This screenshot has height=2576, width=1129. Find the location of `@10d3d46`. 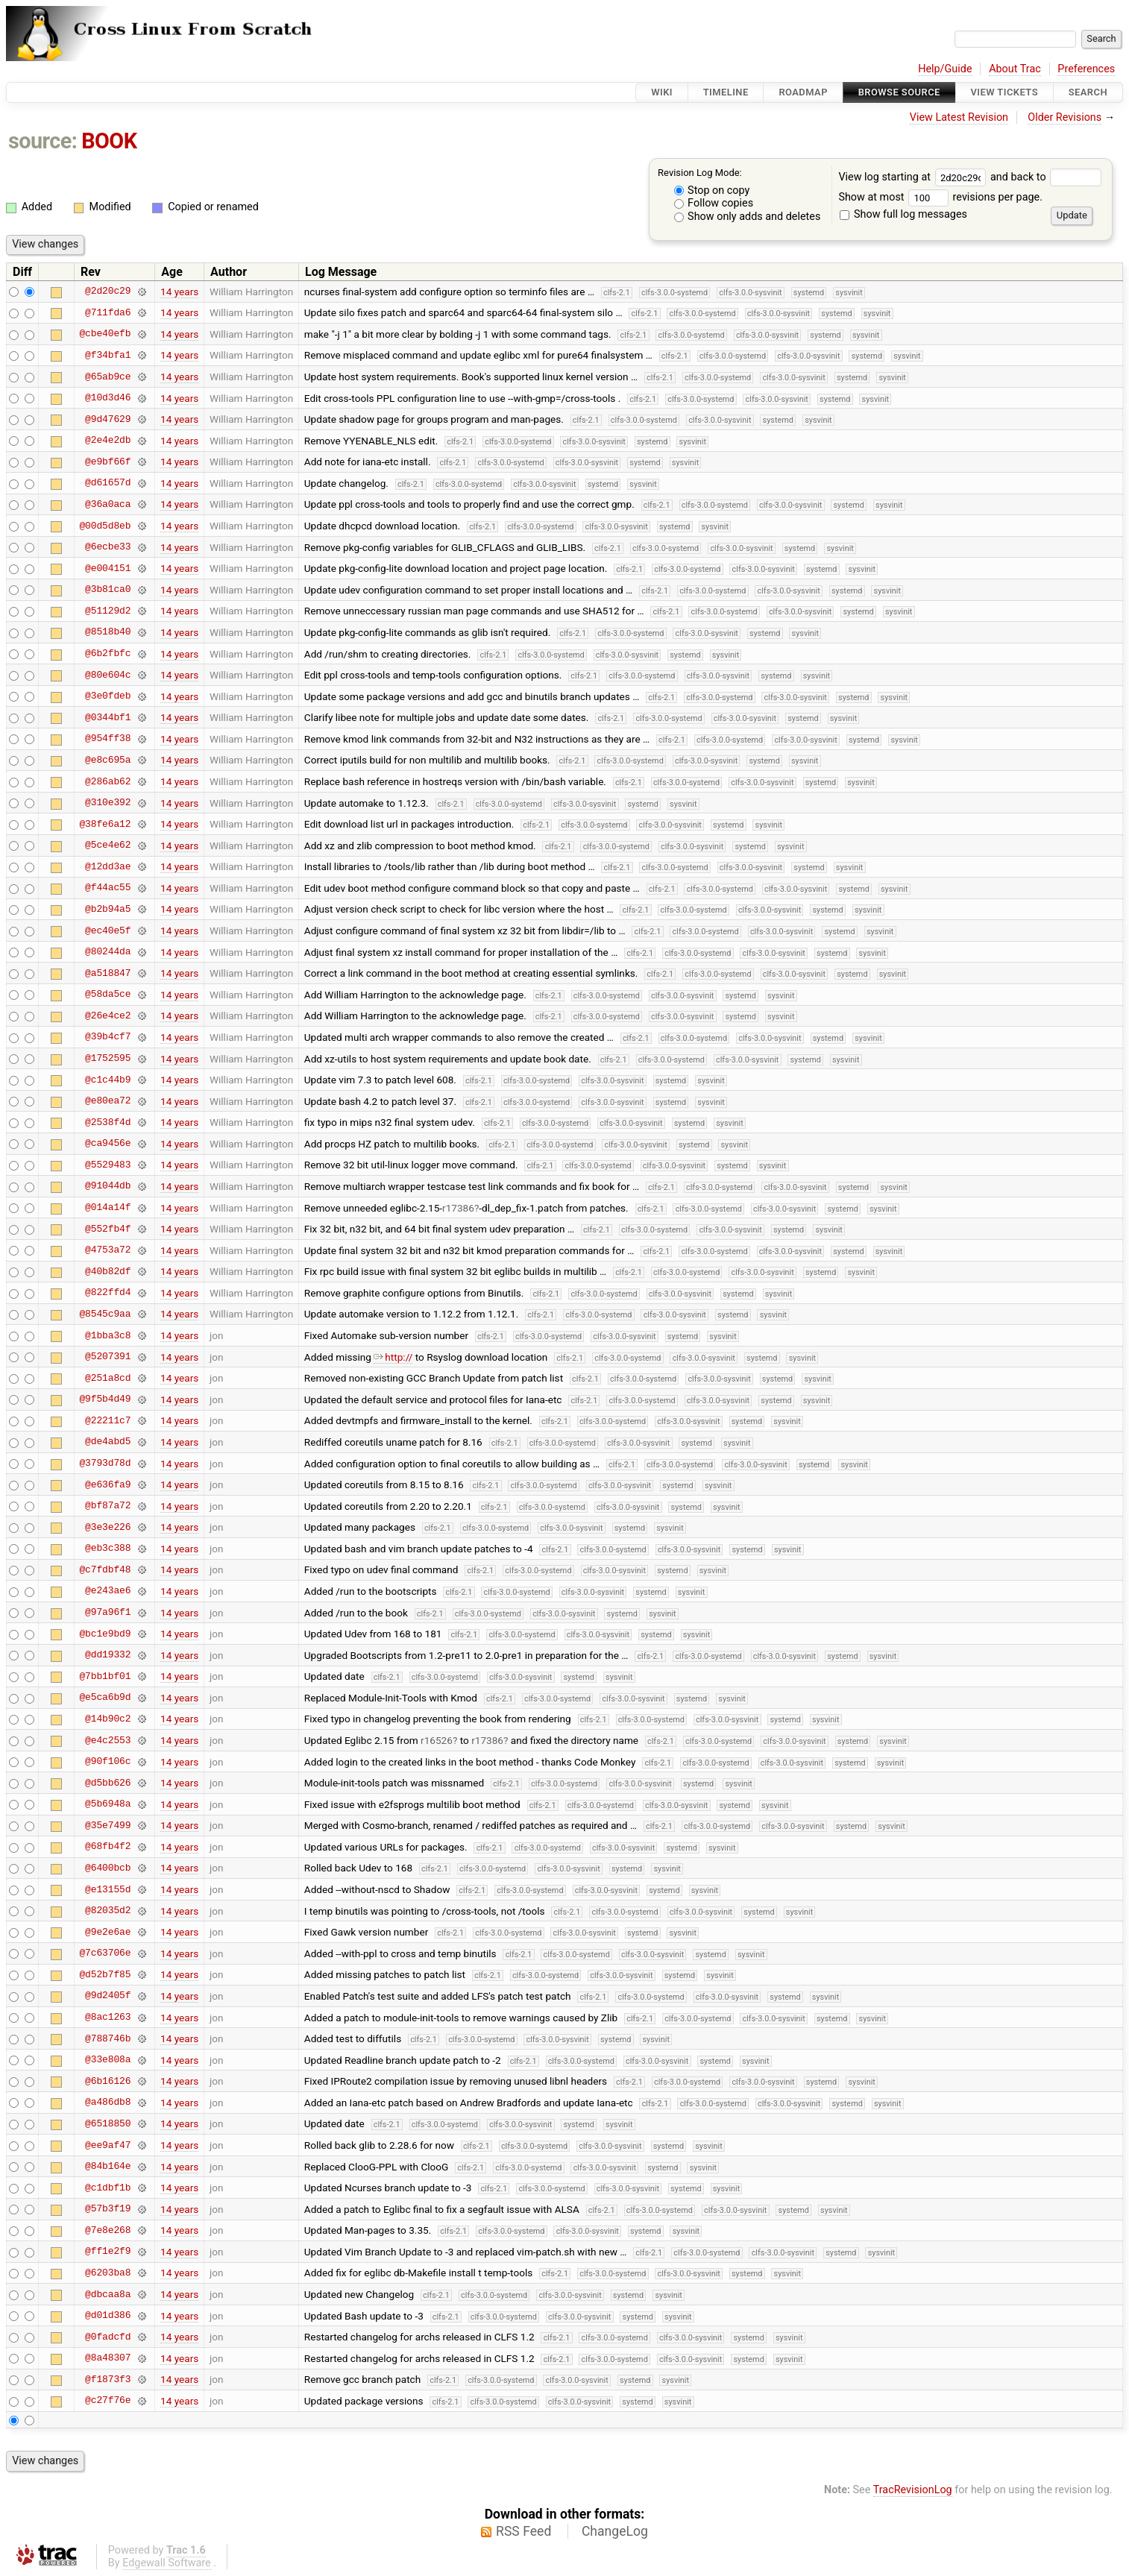

@10d3d46 is located at coordinates (107, 398).